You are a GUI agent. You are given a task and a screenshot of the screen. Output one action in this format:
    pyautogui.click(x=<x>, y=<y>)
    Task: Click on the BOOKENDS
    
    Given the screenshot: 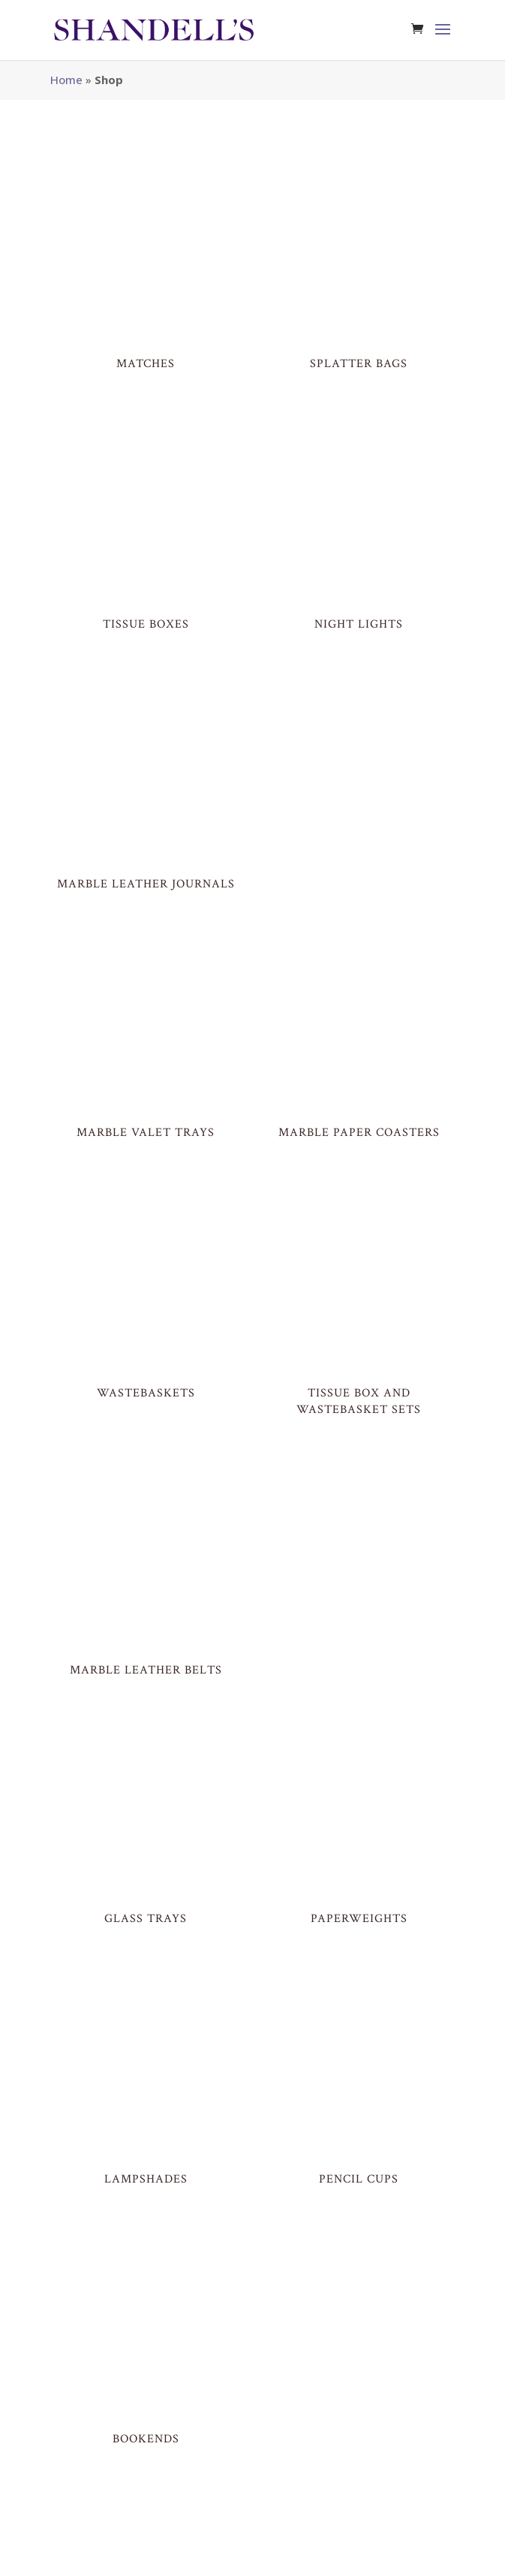 What is the action you would take?
    pyautogui.click(x=146, y=2033)
    